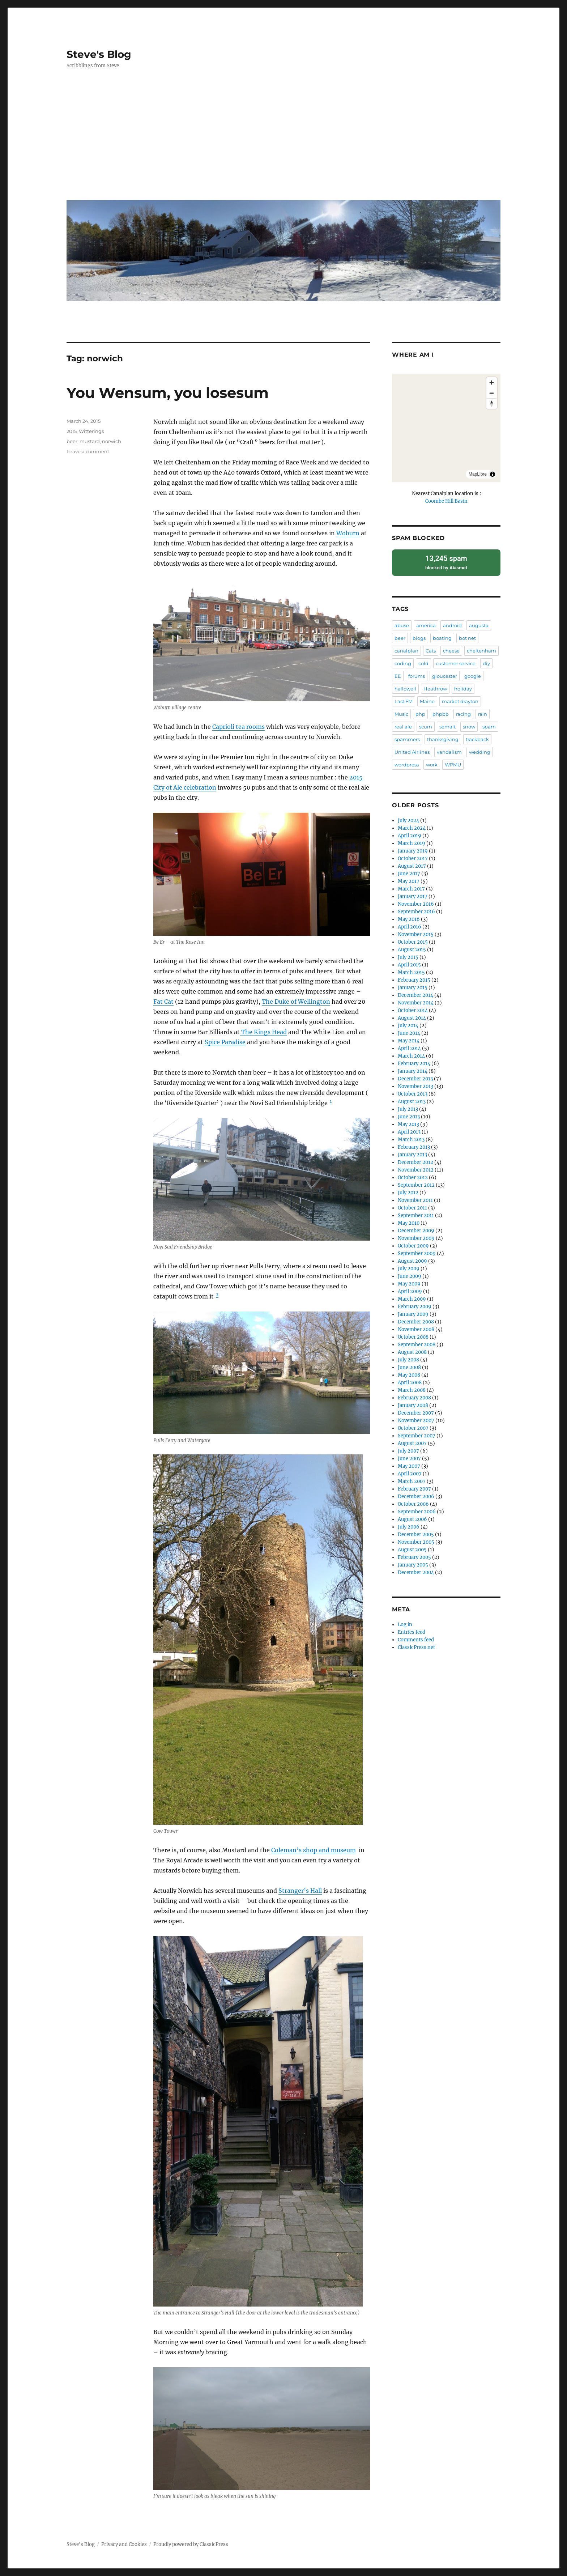 Image resolution: width=567 pixels, height=2576 pixels. What do you see at coordinates (423, 663) in the screenshot?
I see `cold` at bounding box center [423, 663].